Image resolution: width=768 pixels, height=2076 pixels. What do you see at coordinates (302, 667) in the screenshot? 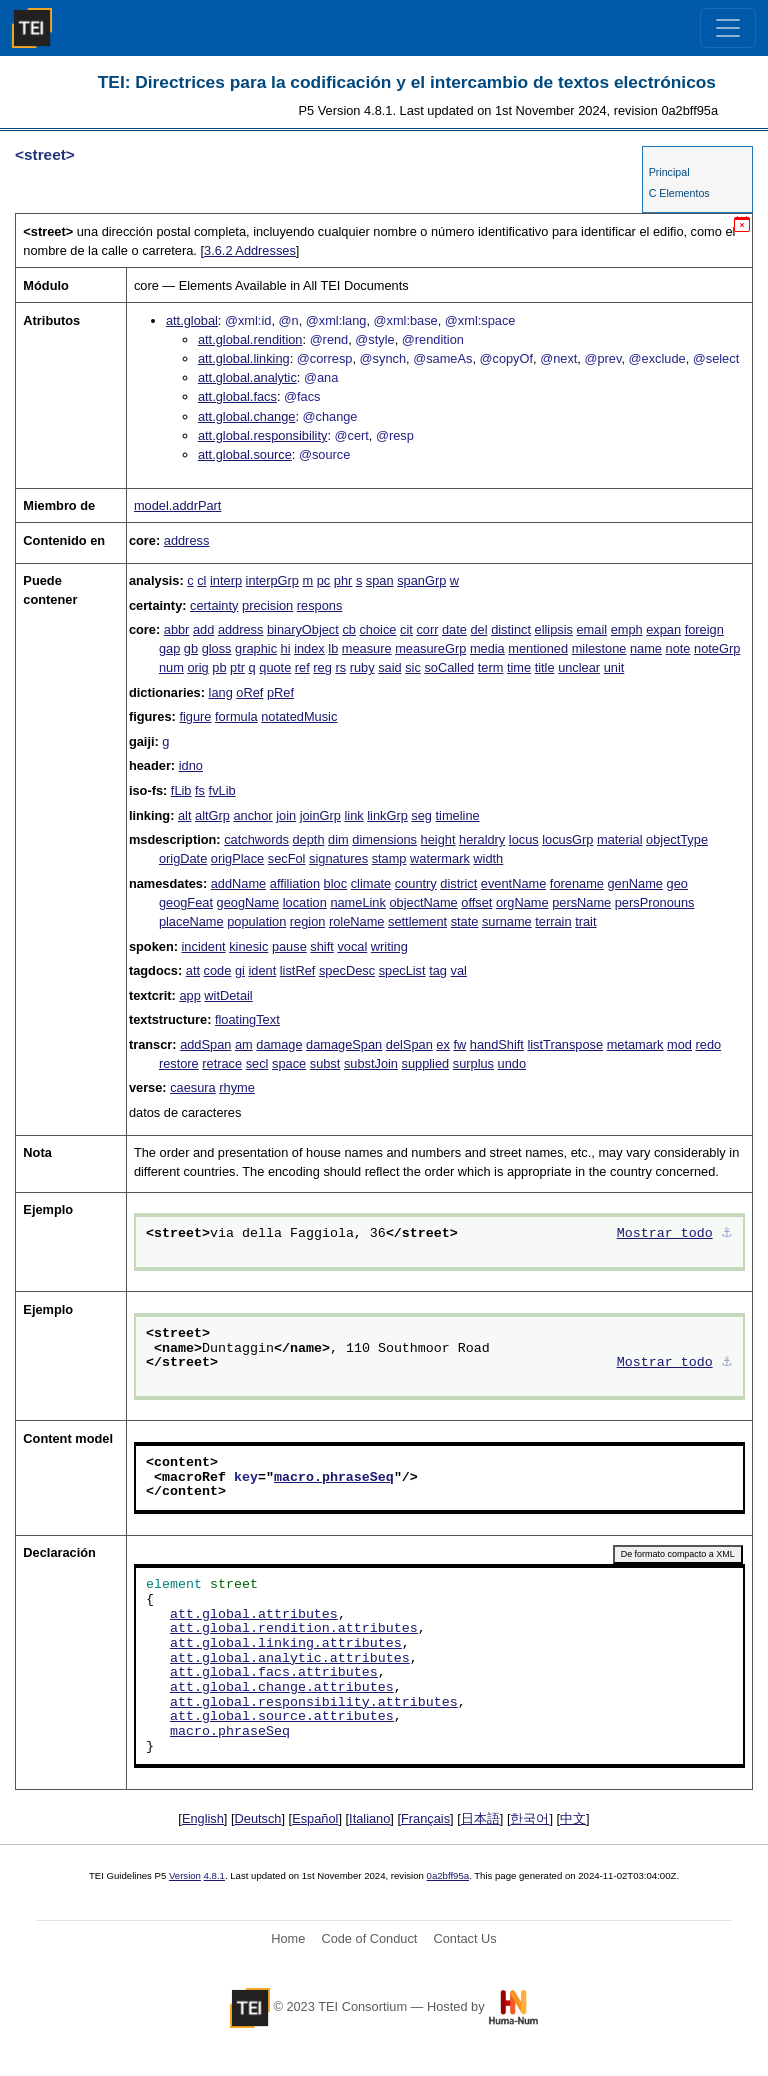
I see `ref` at bounding box center [302, 667].